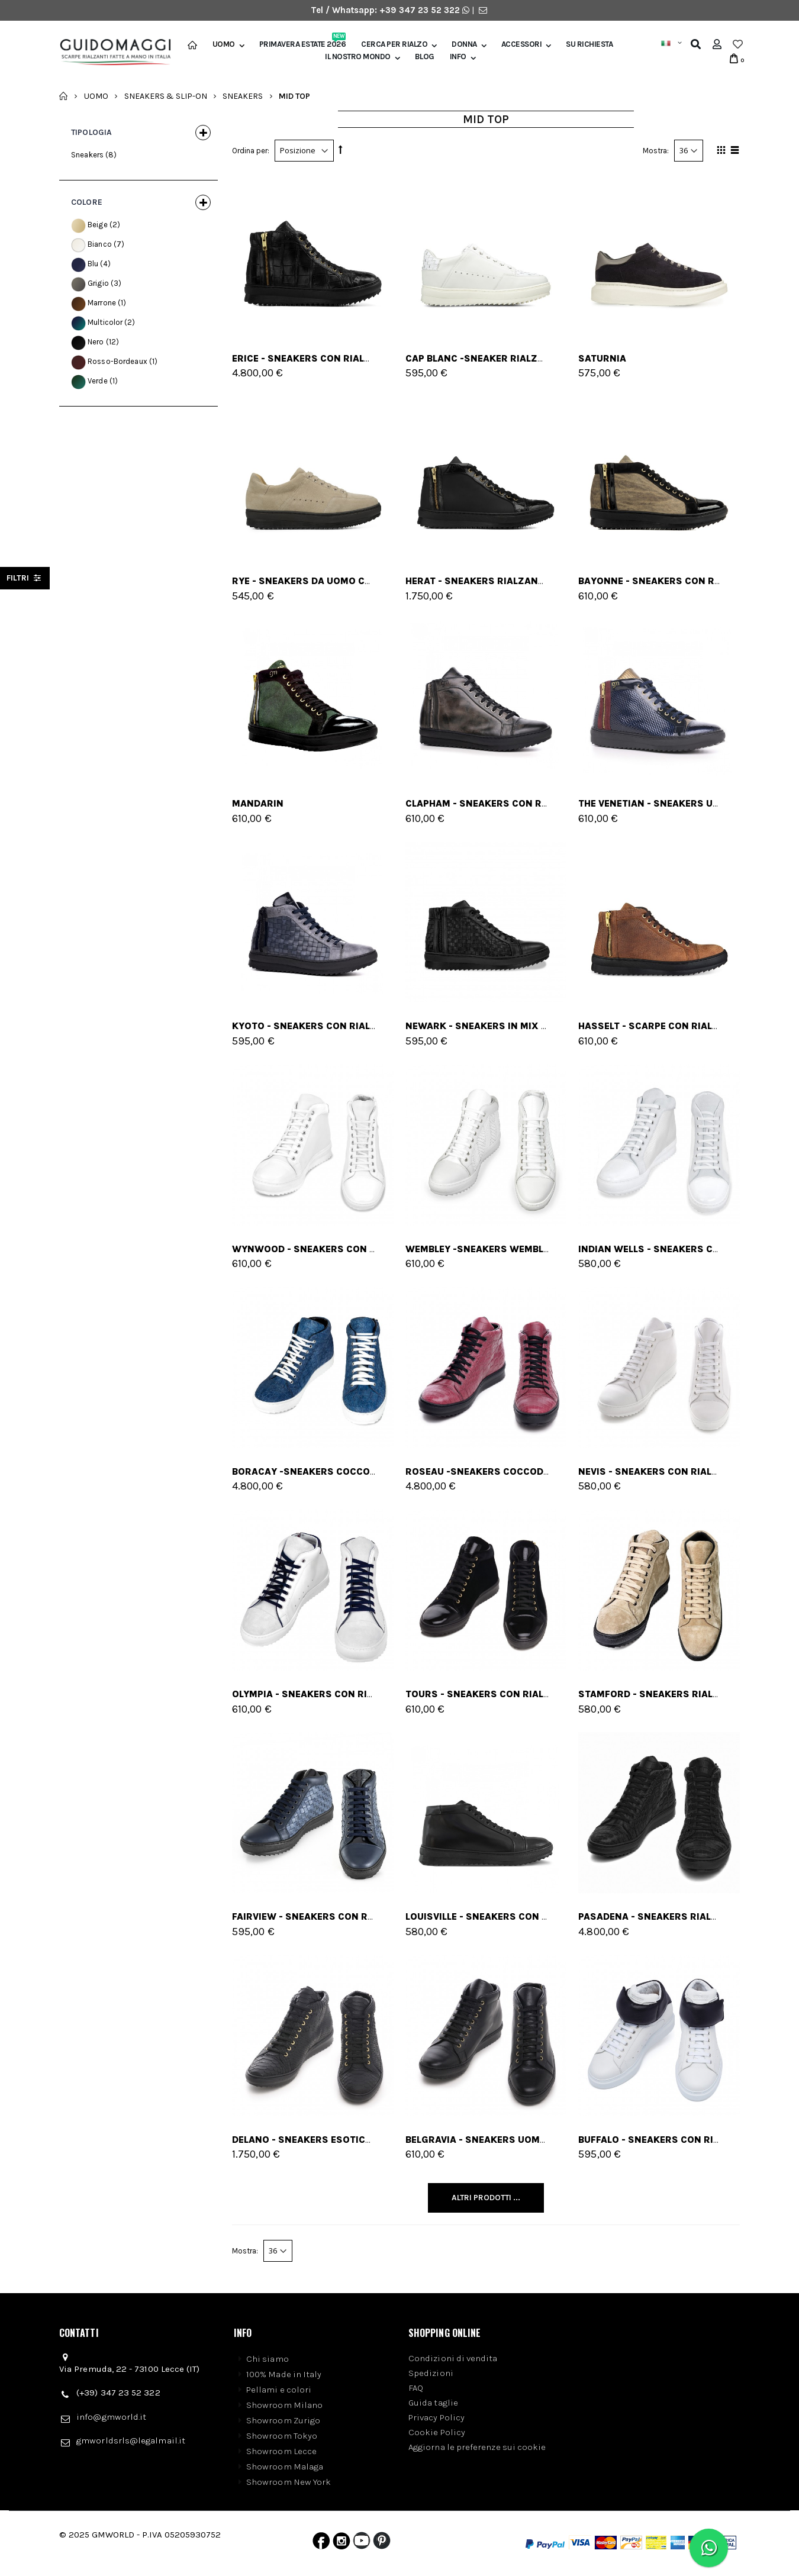  What do you see at coordinates (278, 2389) in the screenshot?
I see `Pellami e colori` at bounding box center [278, 2389].